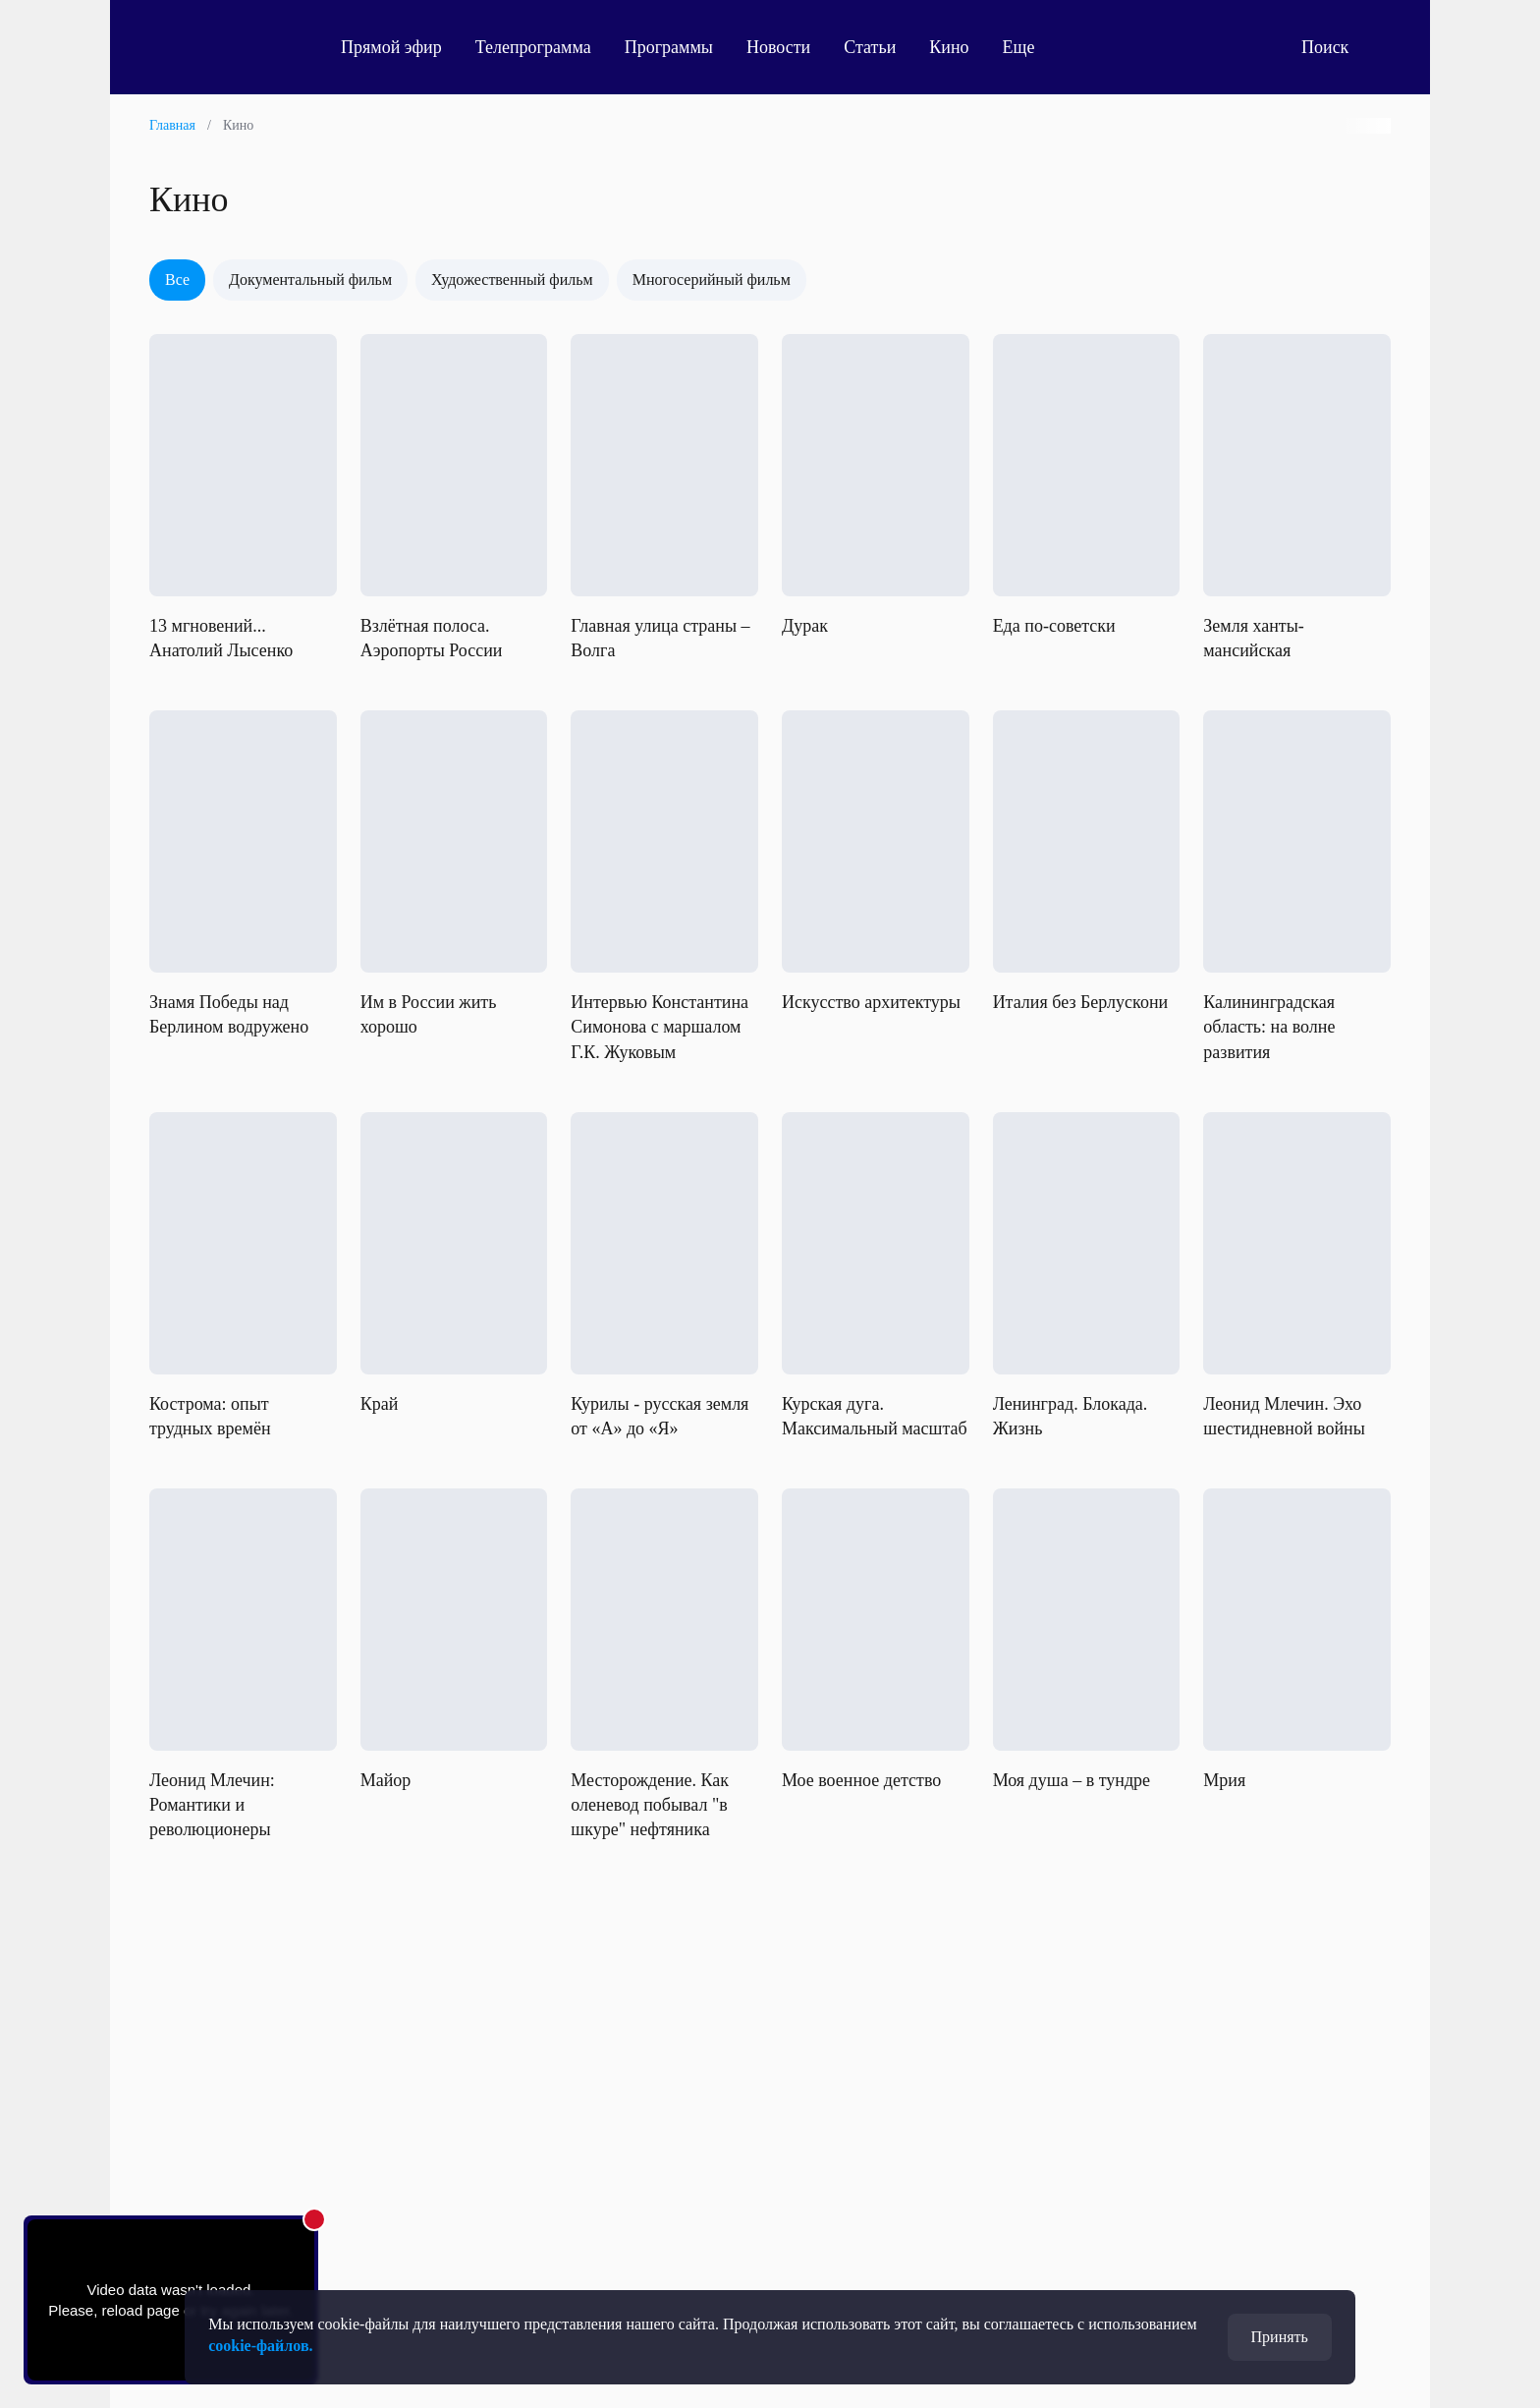  Describe the element at coordinates (1279, 2336) in the screenshot. I see `Принять` at that location.